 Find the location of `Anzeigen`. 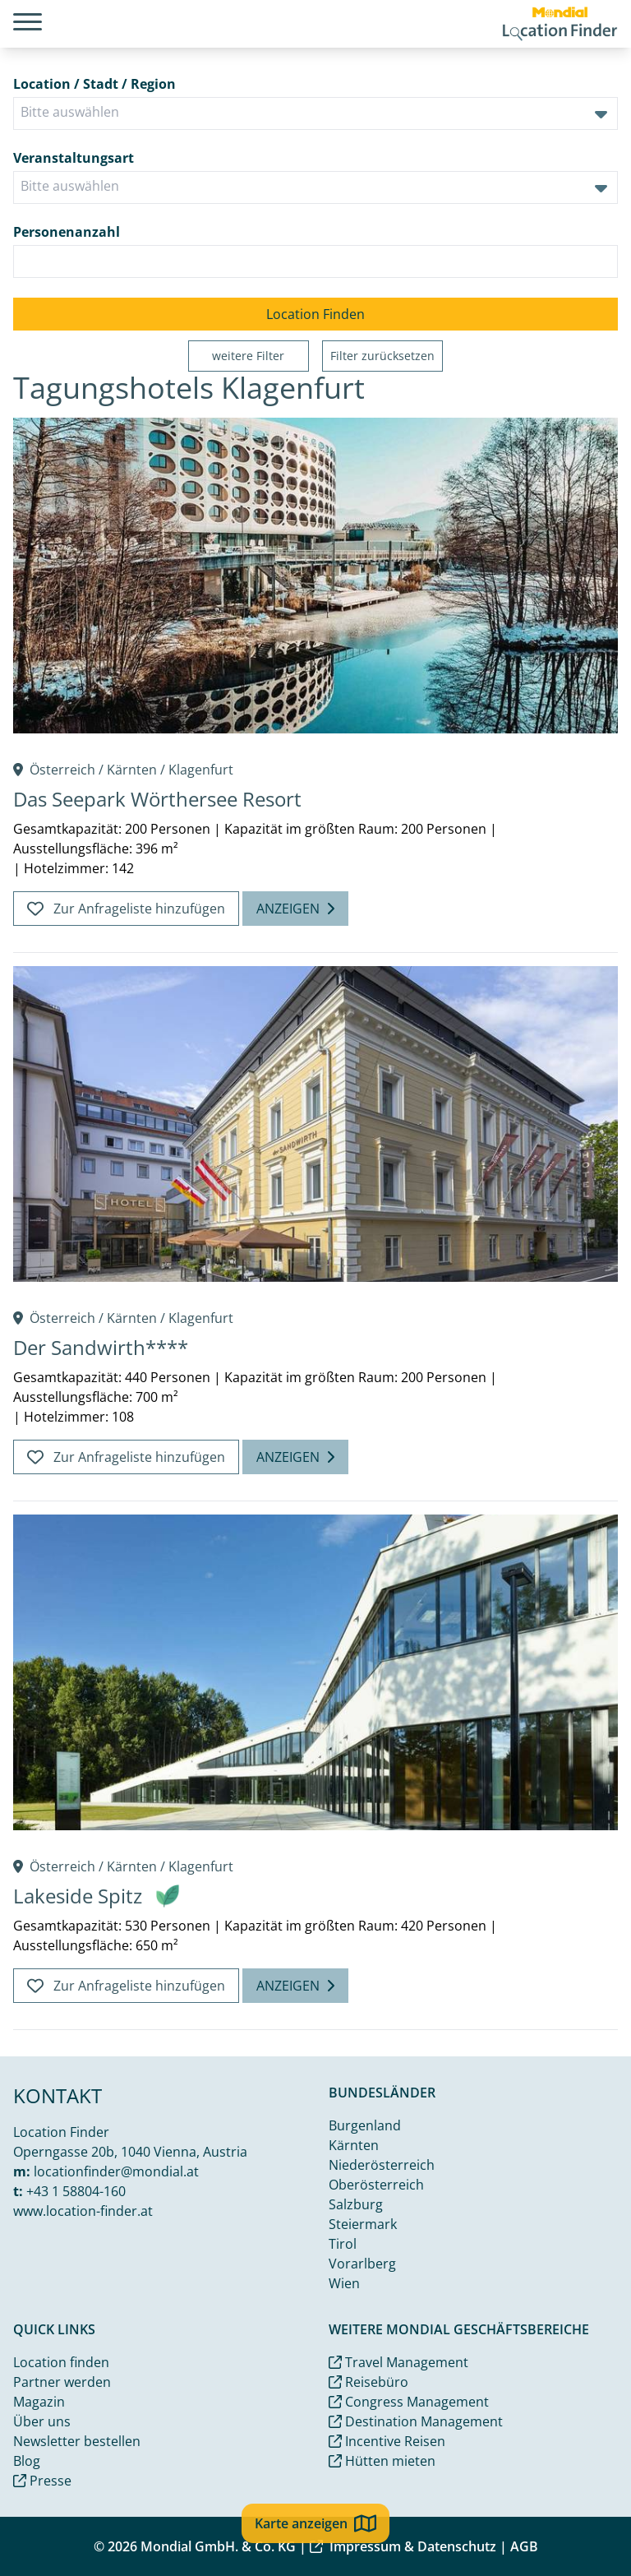

Anzeigen is located at coordinates (295, 909).